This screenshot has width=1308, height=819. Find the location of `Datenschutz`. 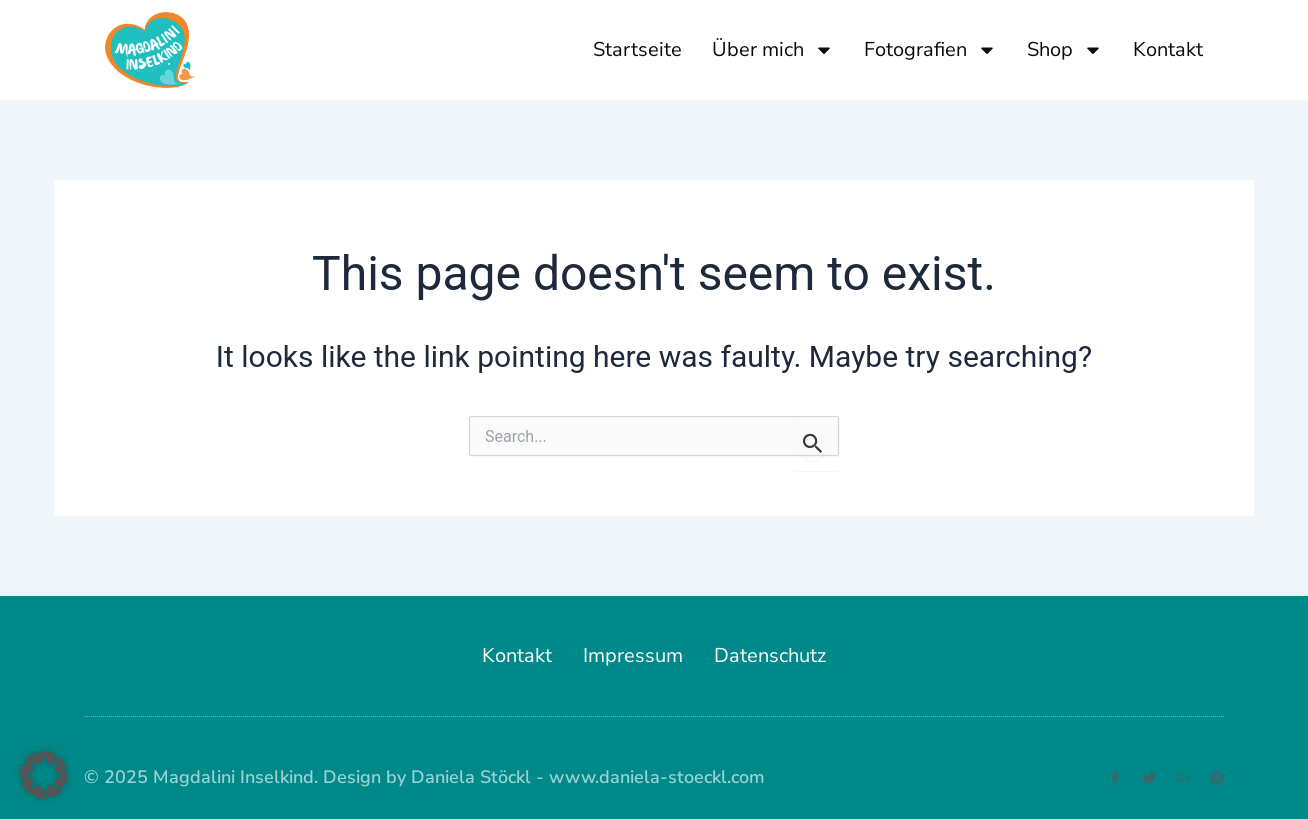

Datenschutz is located at coordinates (770, 655).